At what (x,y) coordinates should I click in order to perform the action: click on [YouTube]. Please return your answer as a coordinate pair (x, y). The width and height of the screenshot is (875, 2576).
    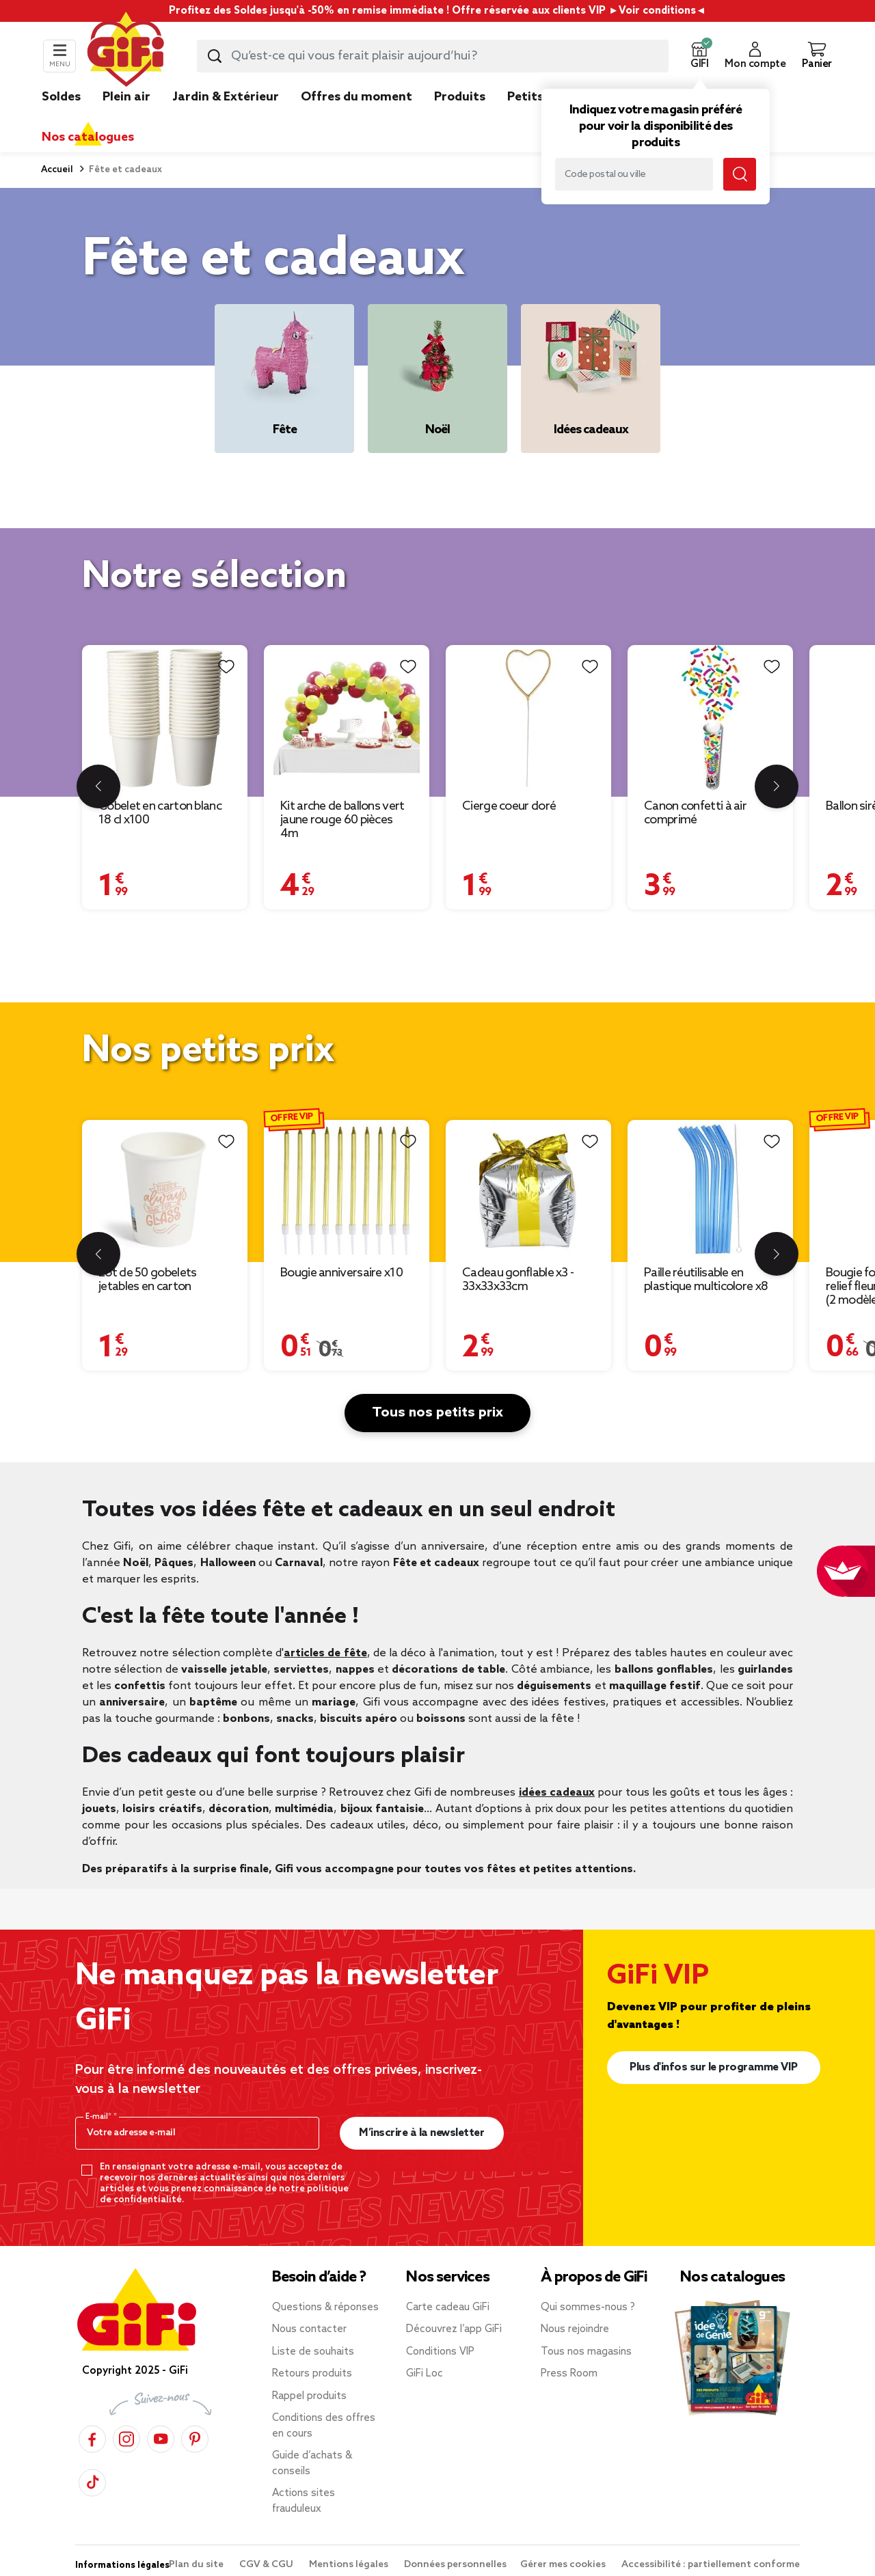
    Looking at the image, I should click on (160, 2437).